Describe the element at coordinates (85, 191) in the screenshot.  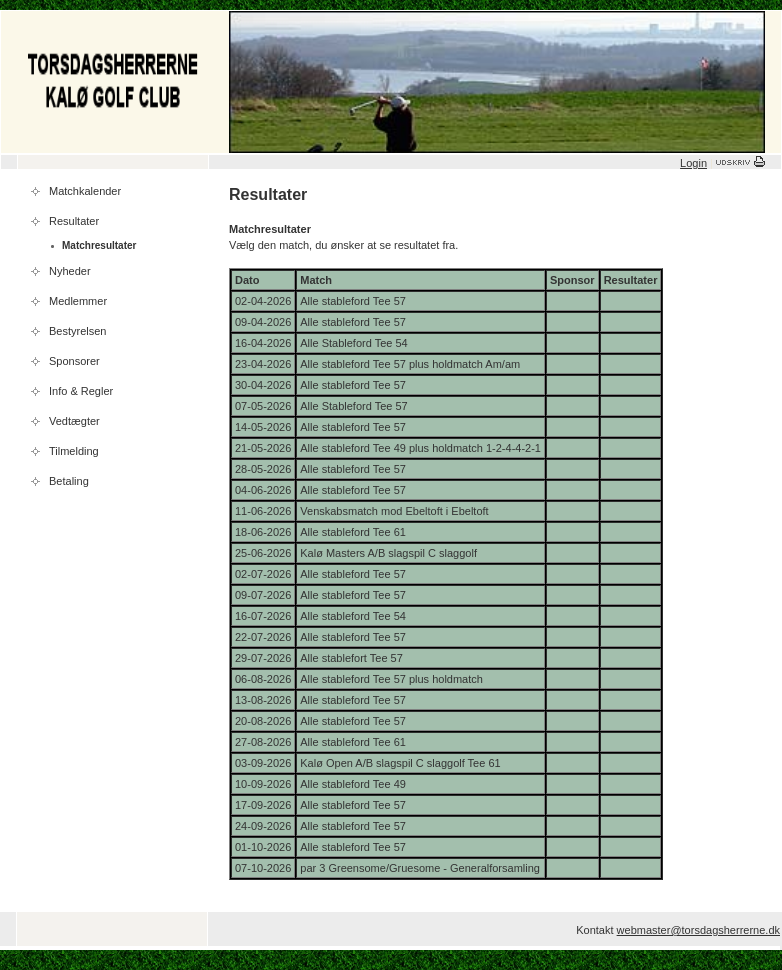
I see `Matchkalender` at that location.